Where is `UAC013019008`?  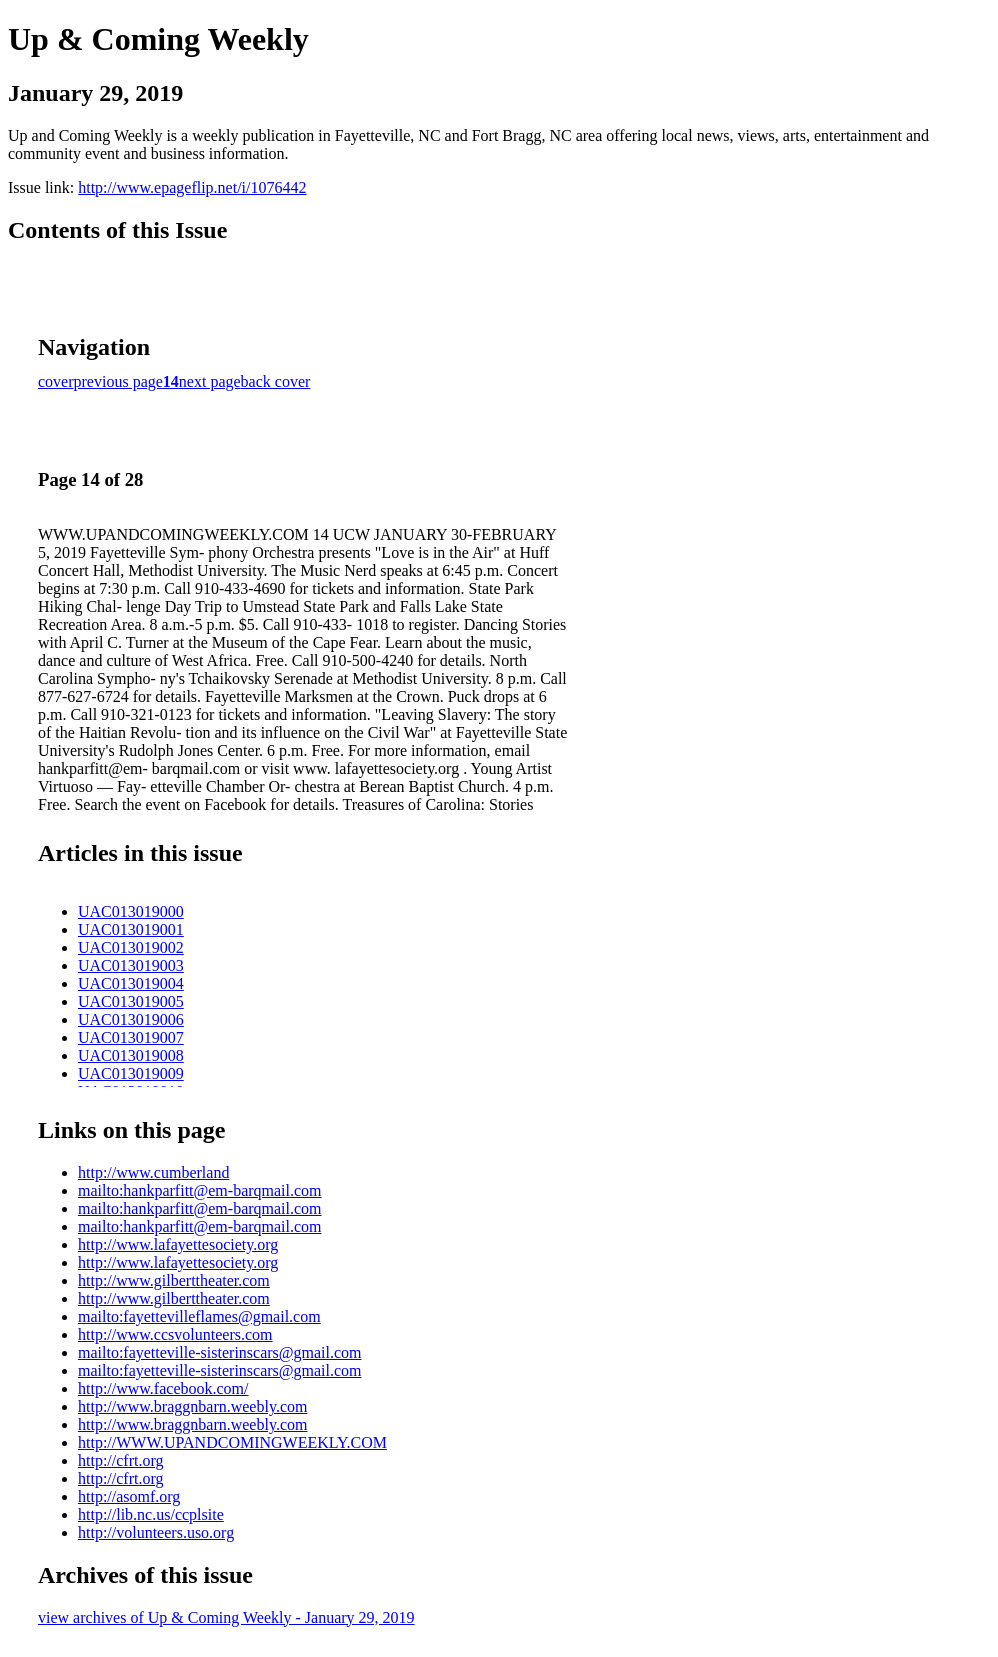
UAC013019008 is located at coordinates (131, 1055).